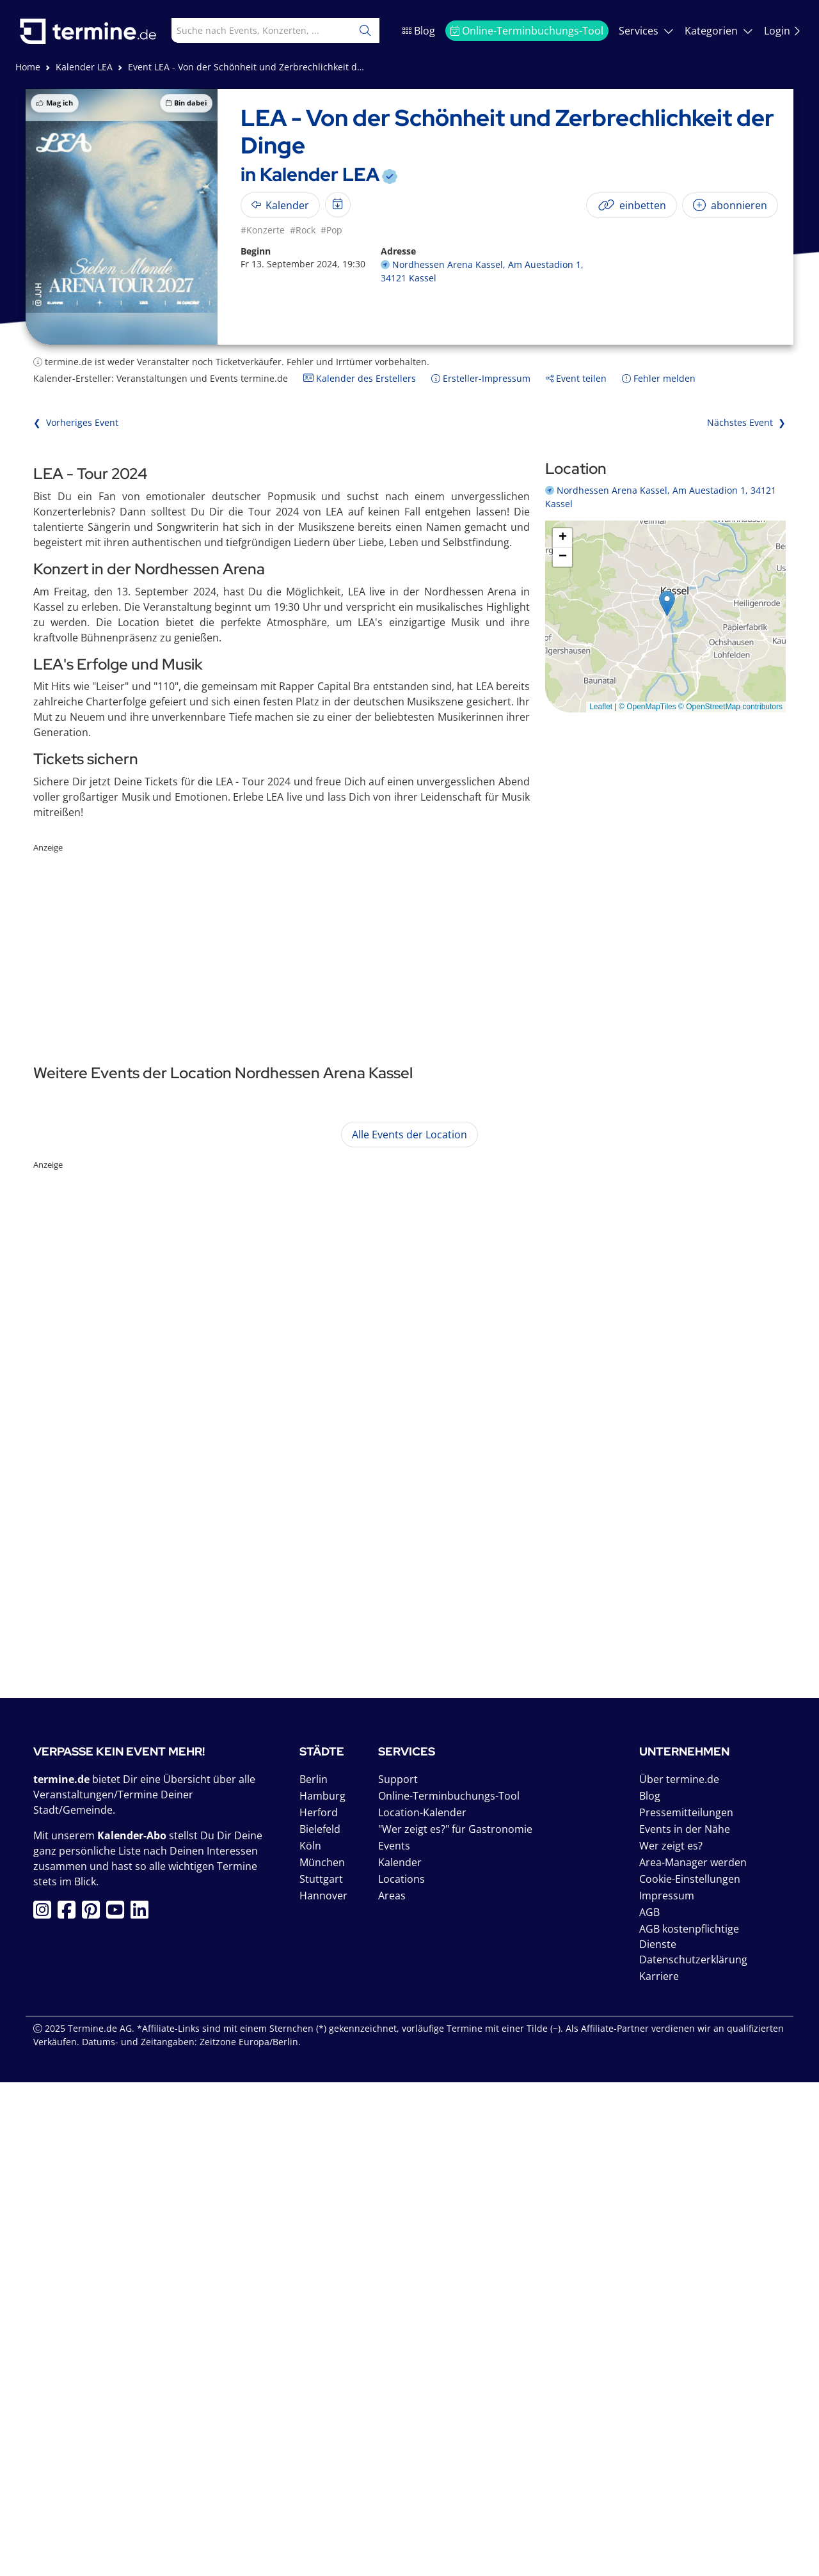 This screenshot has height=2576, width=819. Describe the element at coordinates (684, 2323) in the screenshot. I see `Events in der Nähe` at that location.